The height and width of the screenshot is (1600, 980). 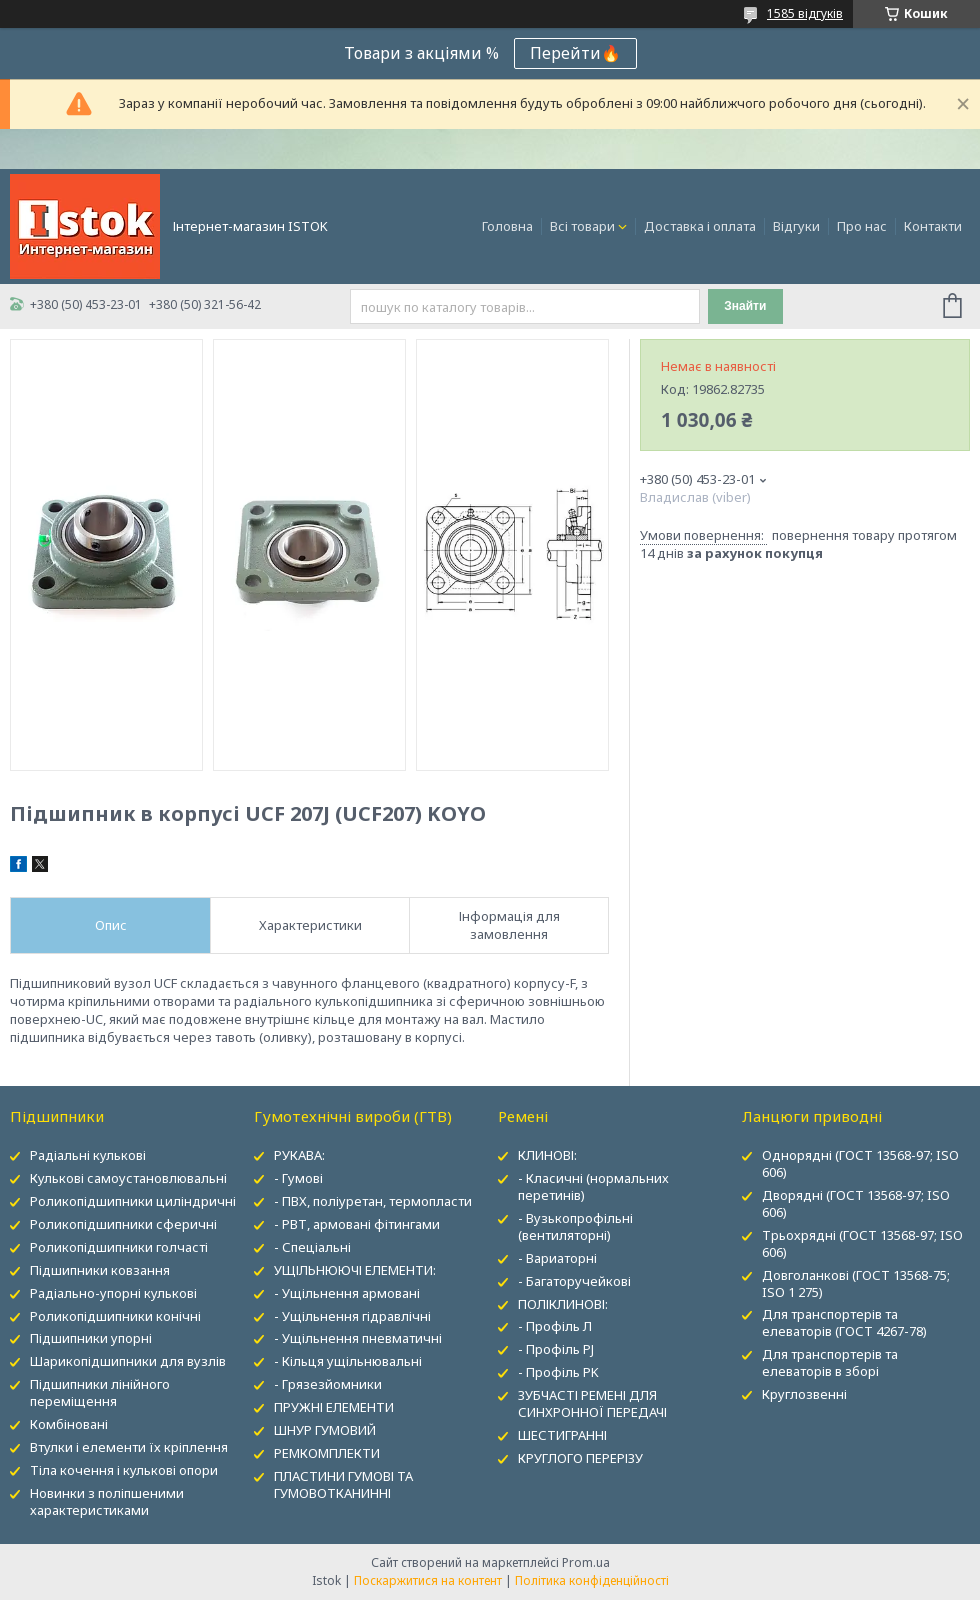 What do you see at coordinates (557, 1258) in the screenshot?
I see `- Вариаторні` at bounding box center [557, 1258].